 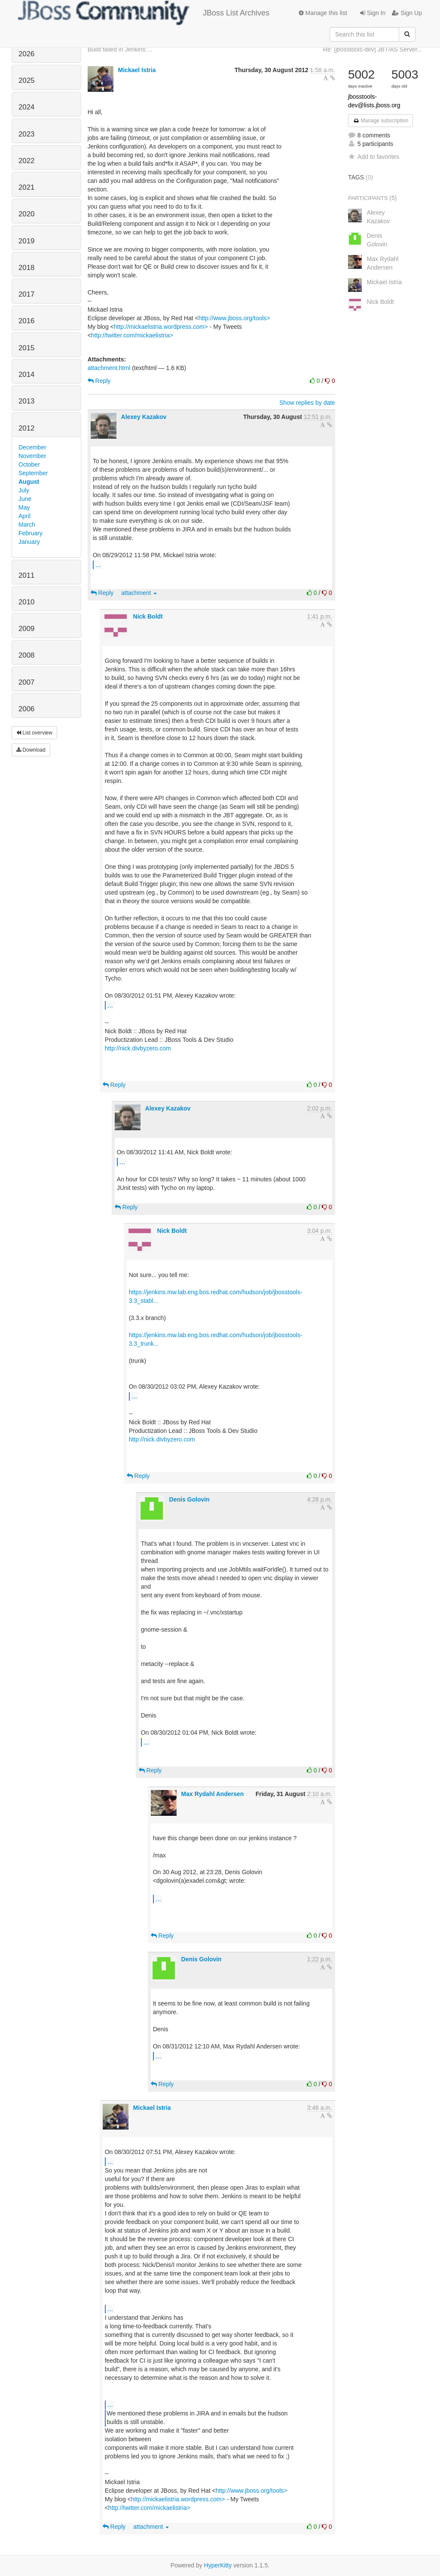 What do you see at coordinates (26, 401) in the screenshot?
I see `2013` at bounding box center [26, 401].